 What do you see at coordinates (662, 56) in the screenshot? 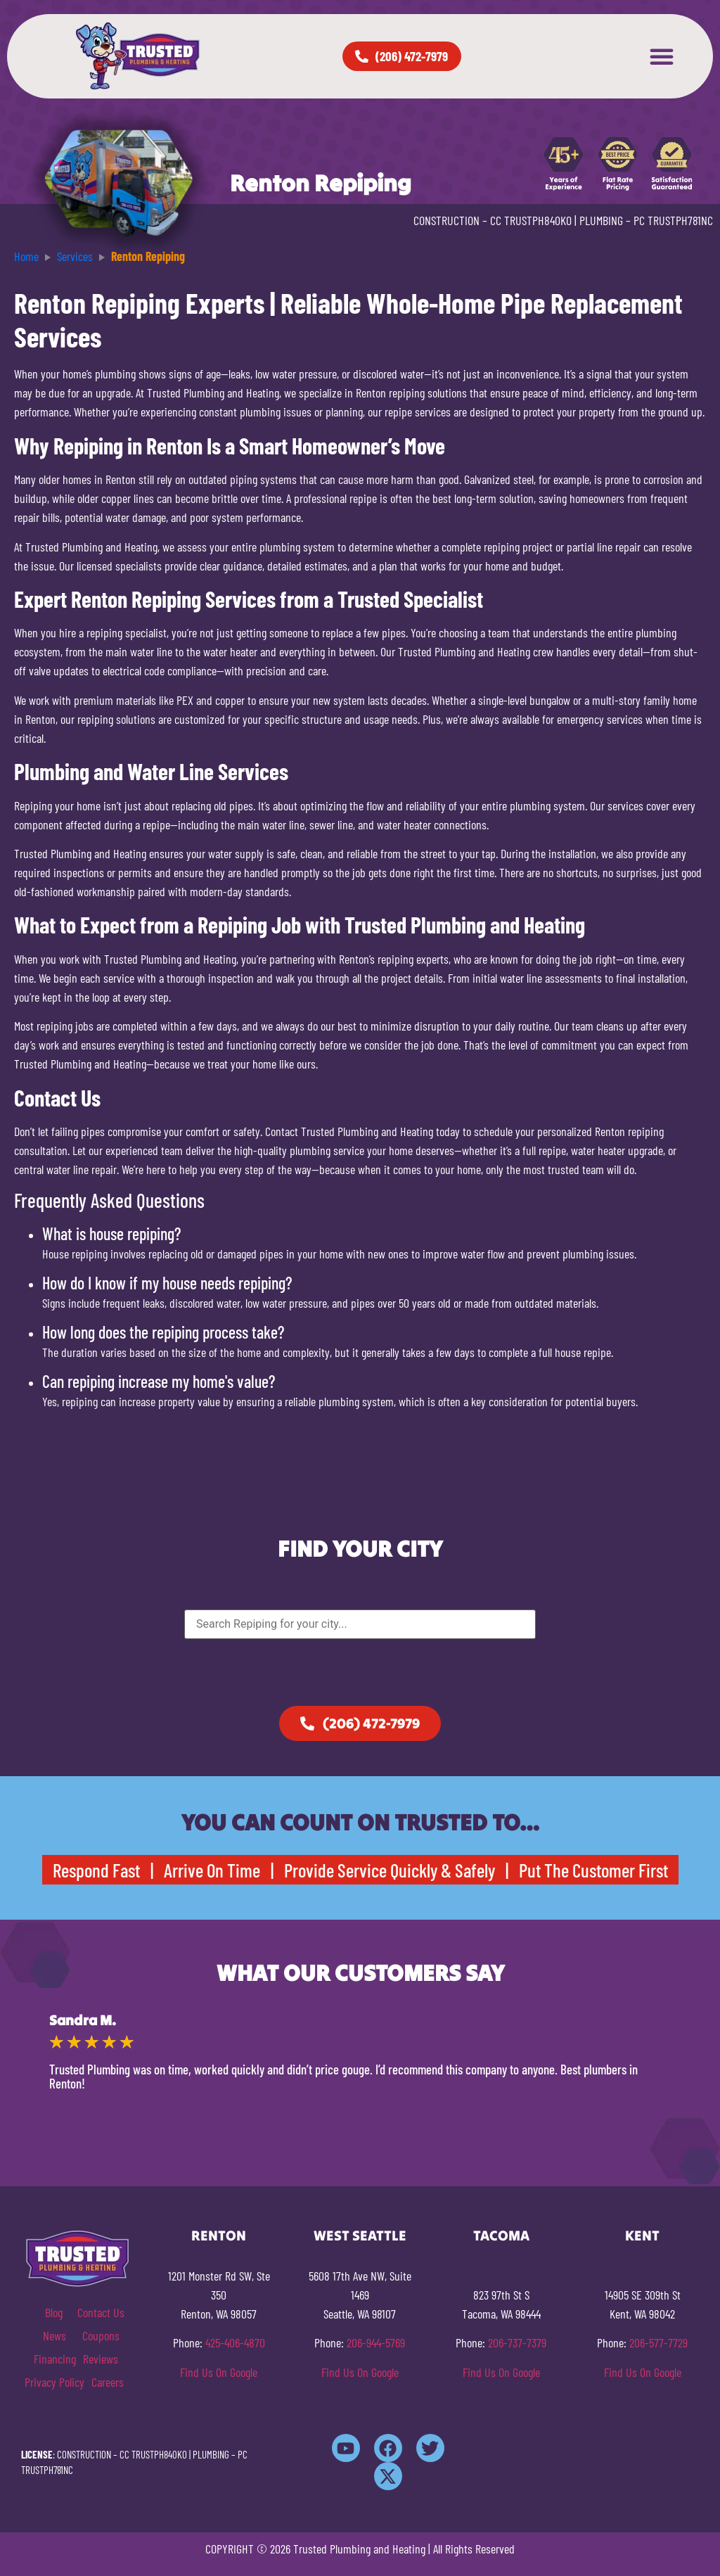
I see `[button]` at bounding box center [662, 56].